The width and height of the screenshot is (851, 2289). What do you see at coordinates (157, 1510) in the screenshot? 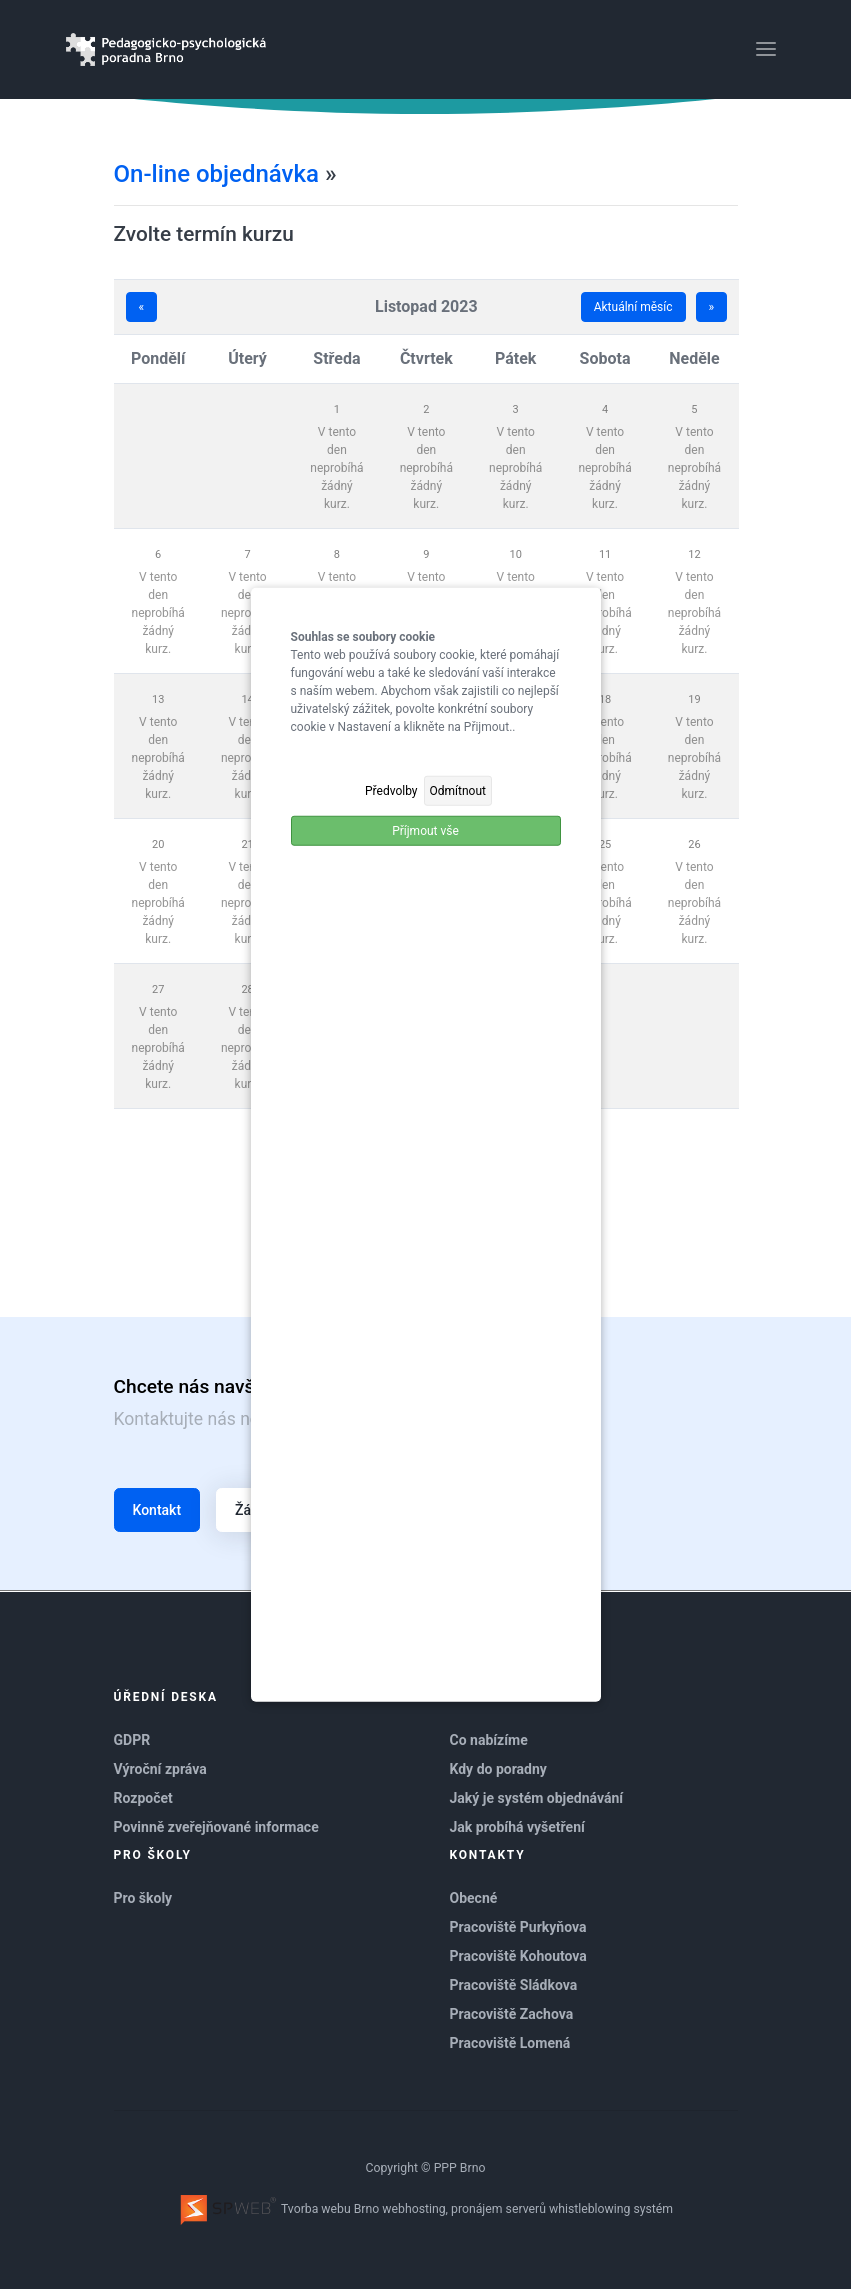
I see `Kontakt` at bounding box center [157, 1510].